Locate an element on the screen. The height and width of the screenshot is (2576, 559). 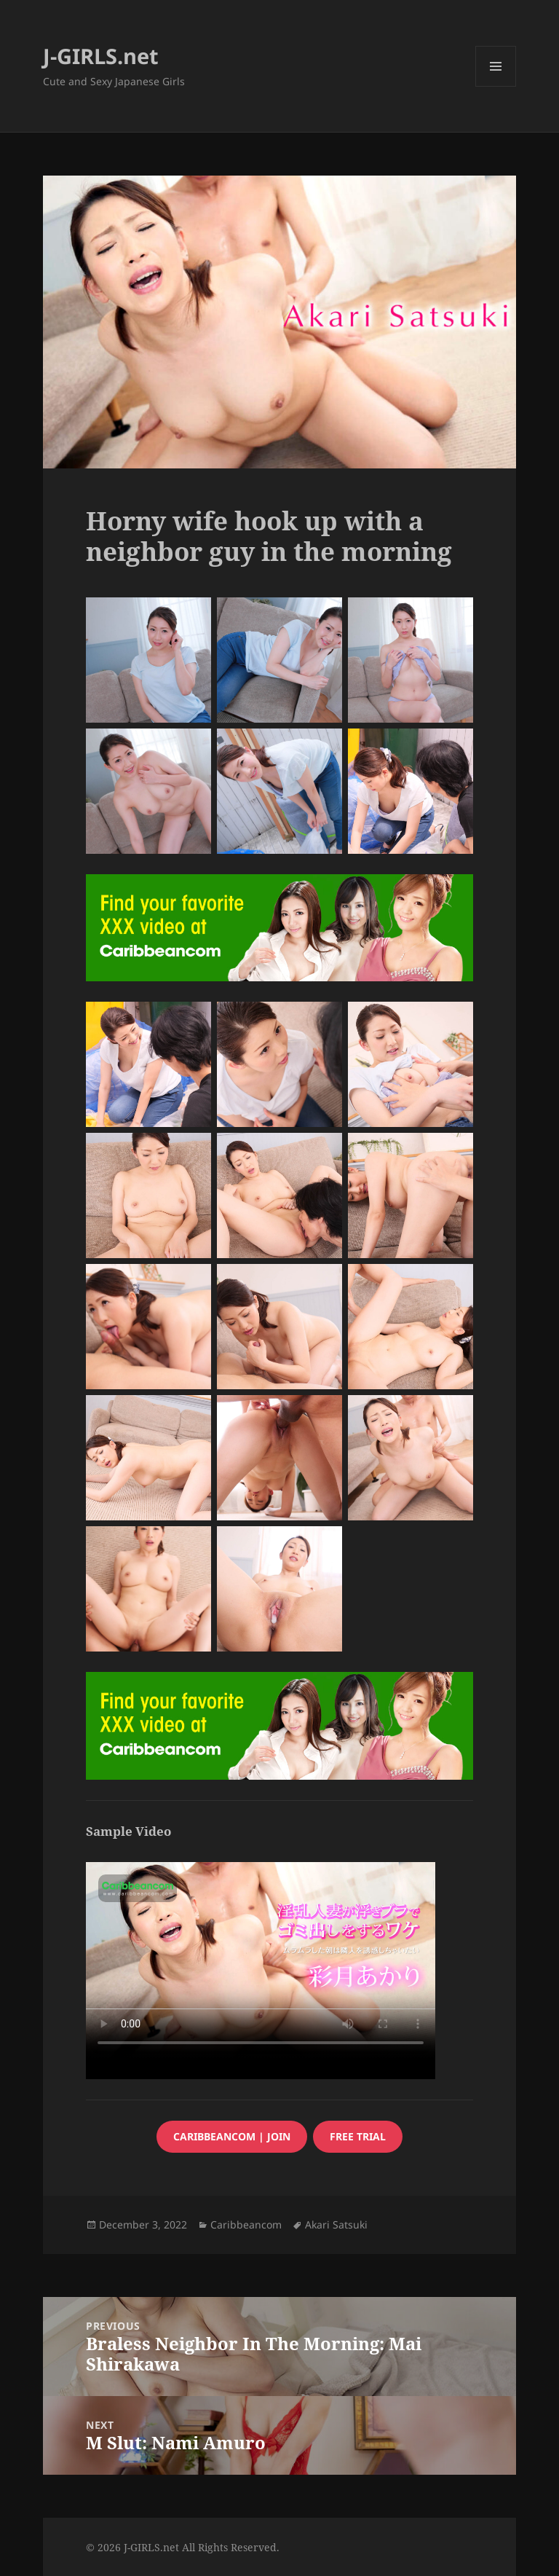
Akari Satsuki is located at coordinates (336, 2224).